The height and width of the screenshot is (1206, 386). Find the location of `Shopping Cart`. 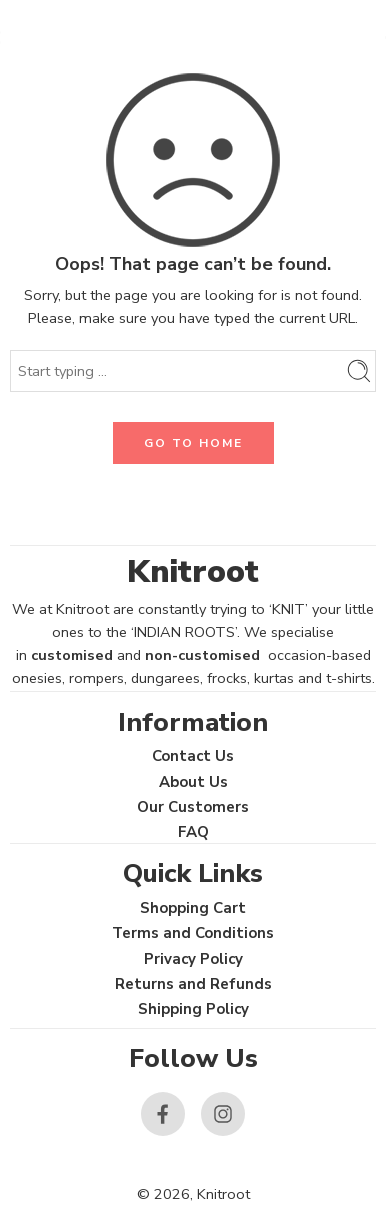

Shopping Cart is located at coordinates (193, 908).